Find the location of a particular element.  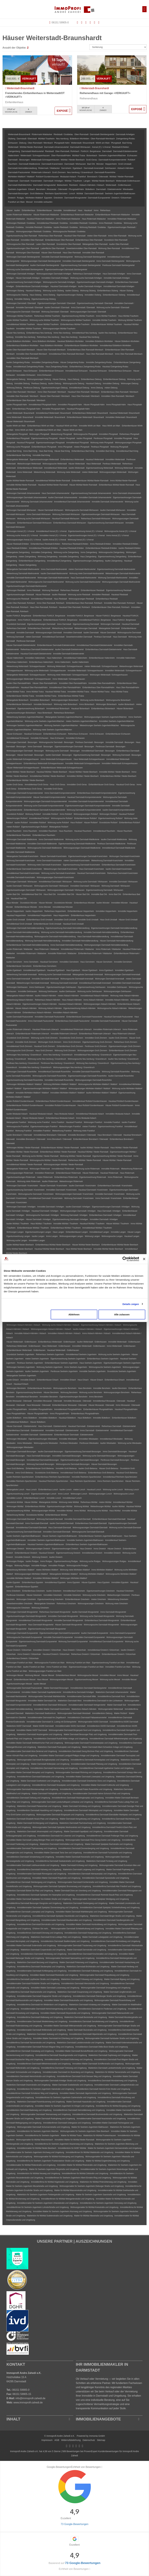

Wohnung suche Darmstadt / Eberstadt is located at coordinates (113, 307).